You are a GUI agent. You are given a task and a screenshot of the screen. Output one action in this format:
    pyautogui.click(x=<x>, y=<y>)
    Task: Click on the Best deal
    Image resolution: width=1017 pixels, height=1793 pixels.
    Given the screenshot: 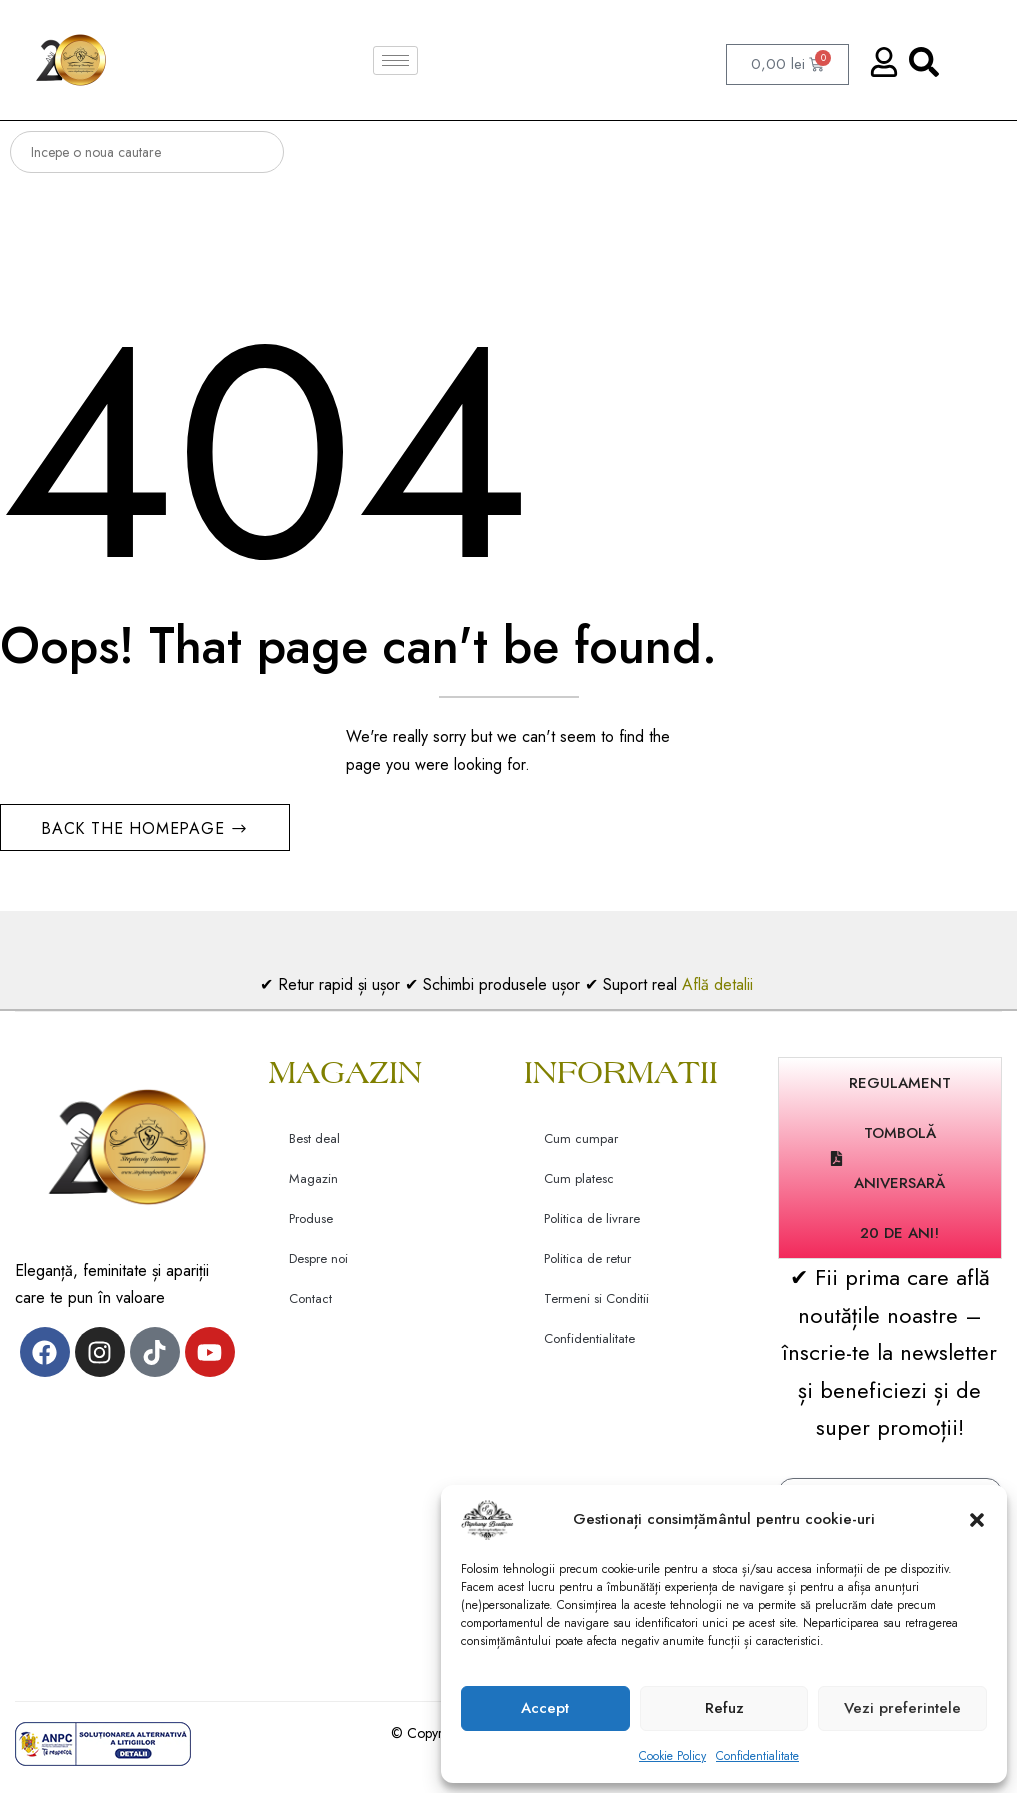 What is the action you would take?
    pyautogui.click(x=314, y=1145)
    